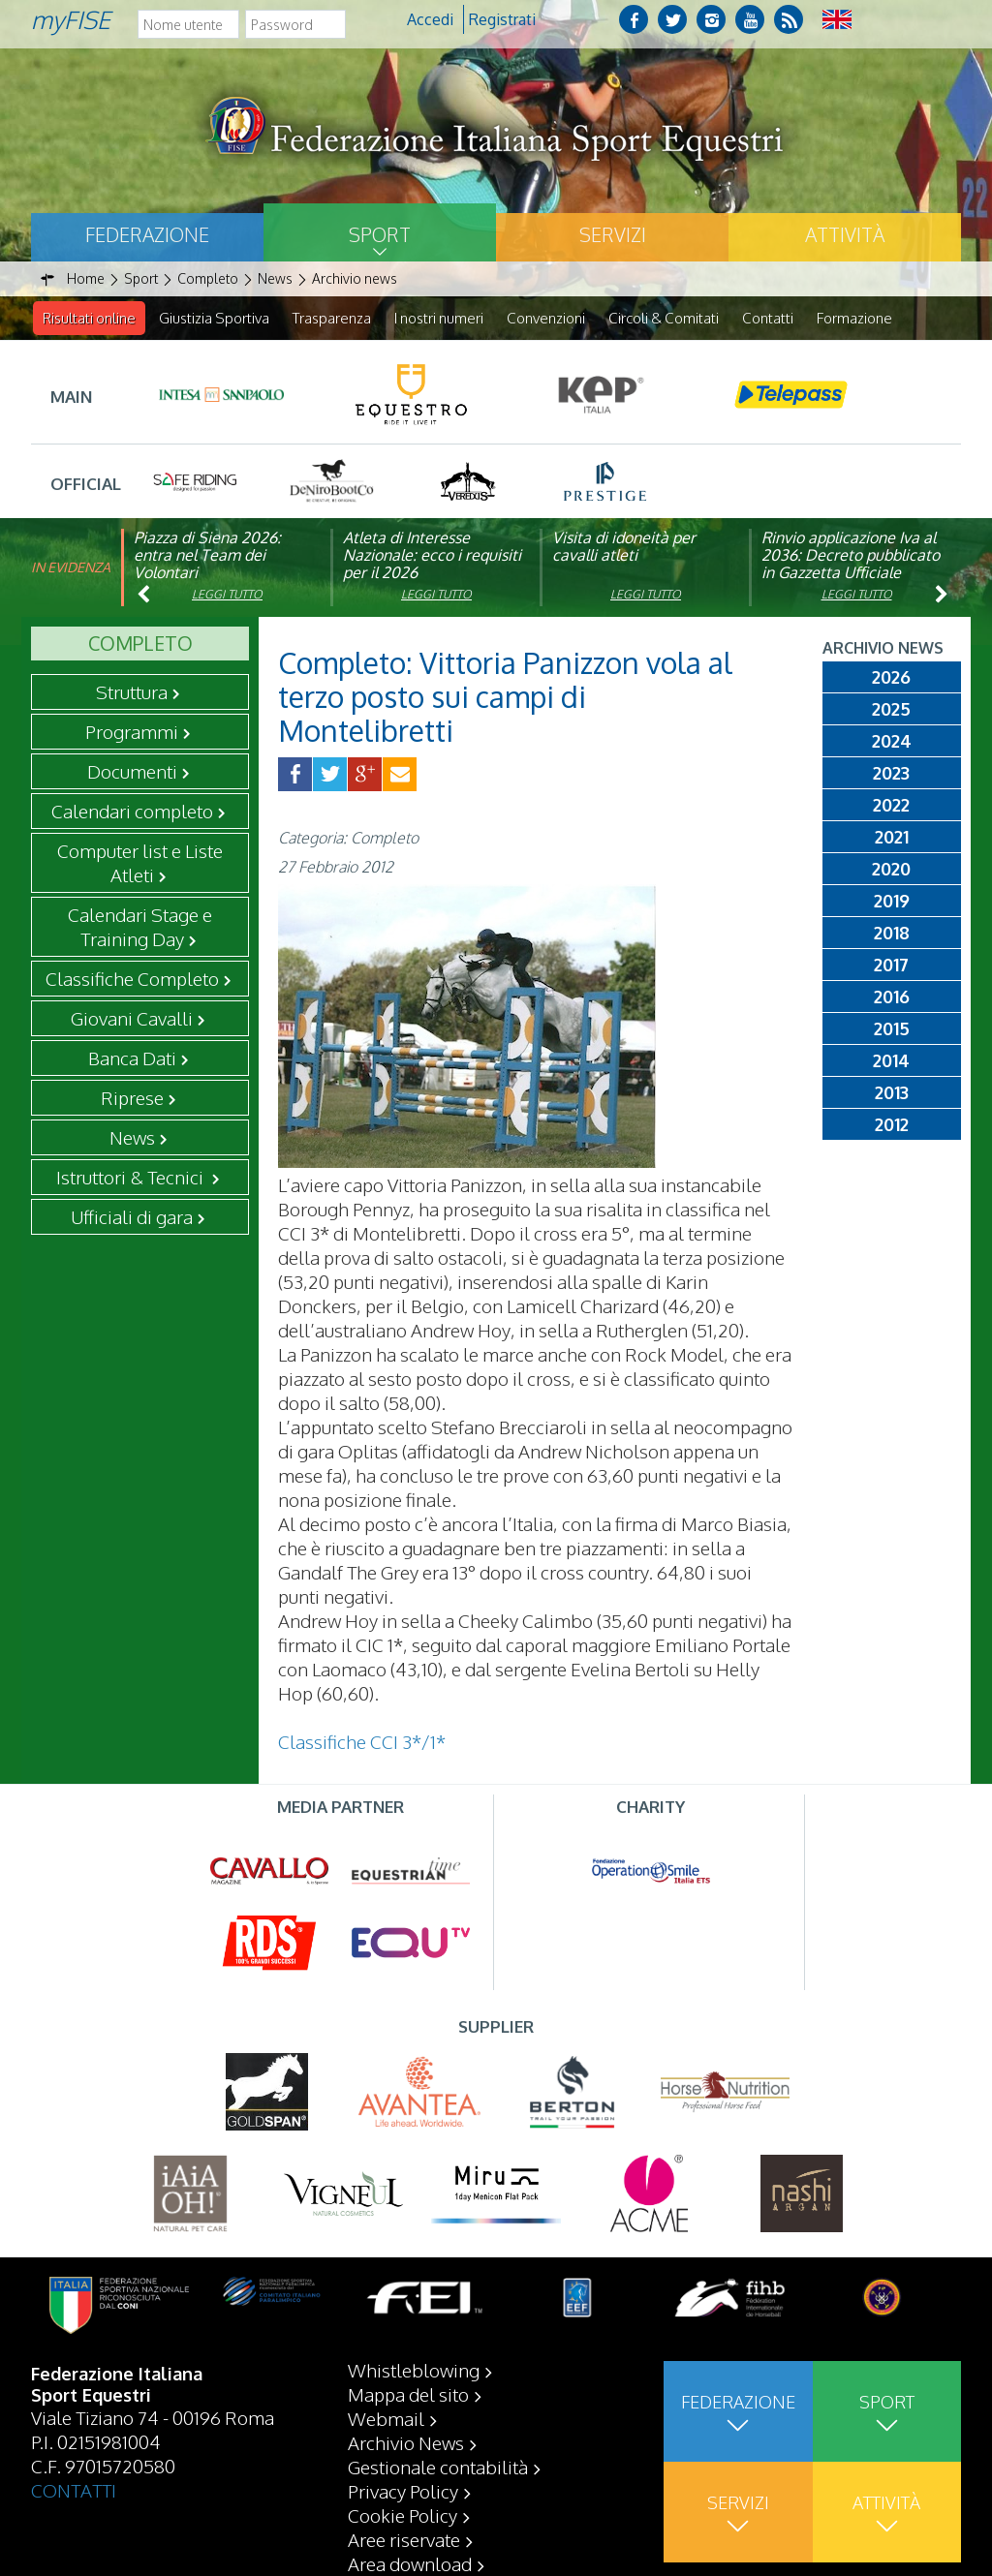 This screenshot has width=992, height=2576. I want to click on Registrati, so click(502, 19).